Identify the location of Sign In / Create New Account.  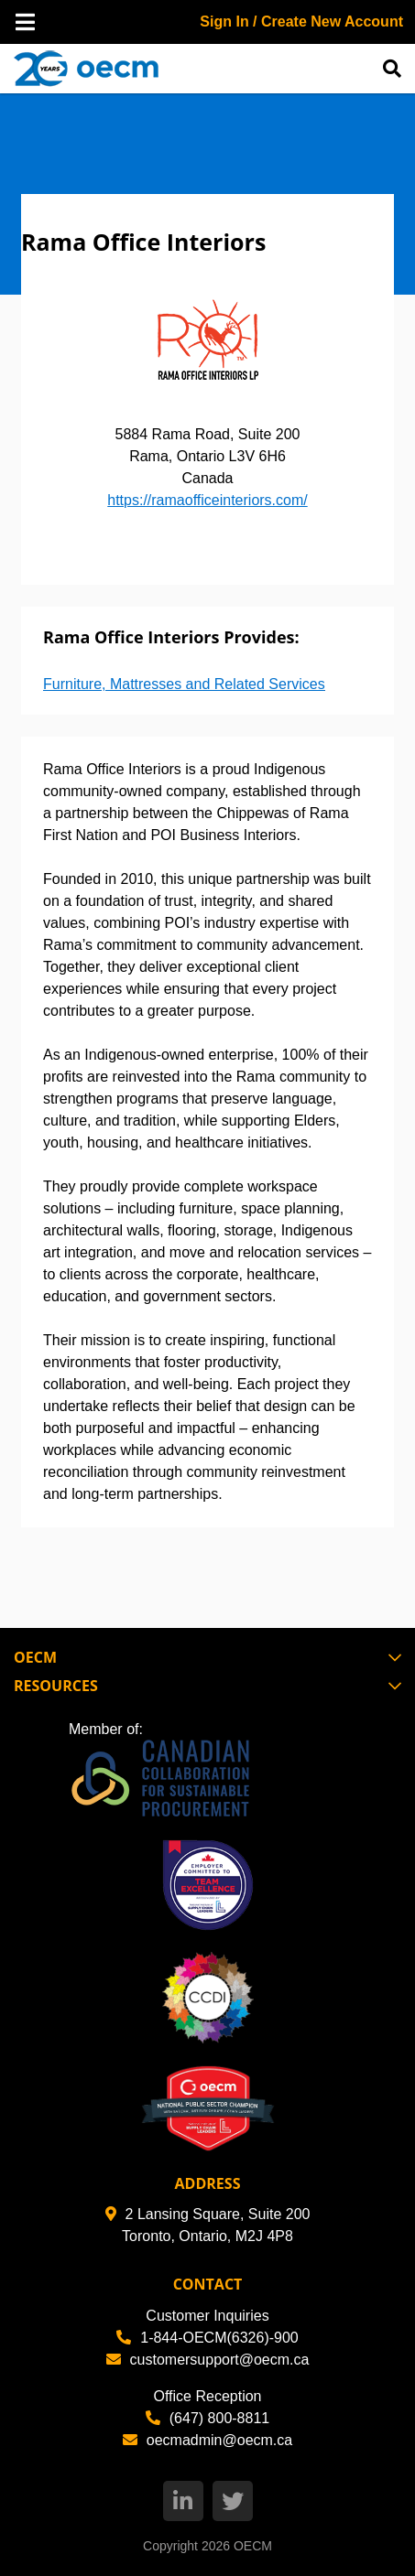
(301, 21).